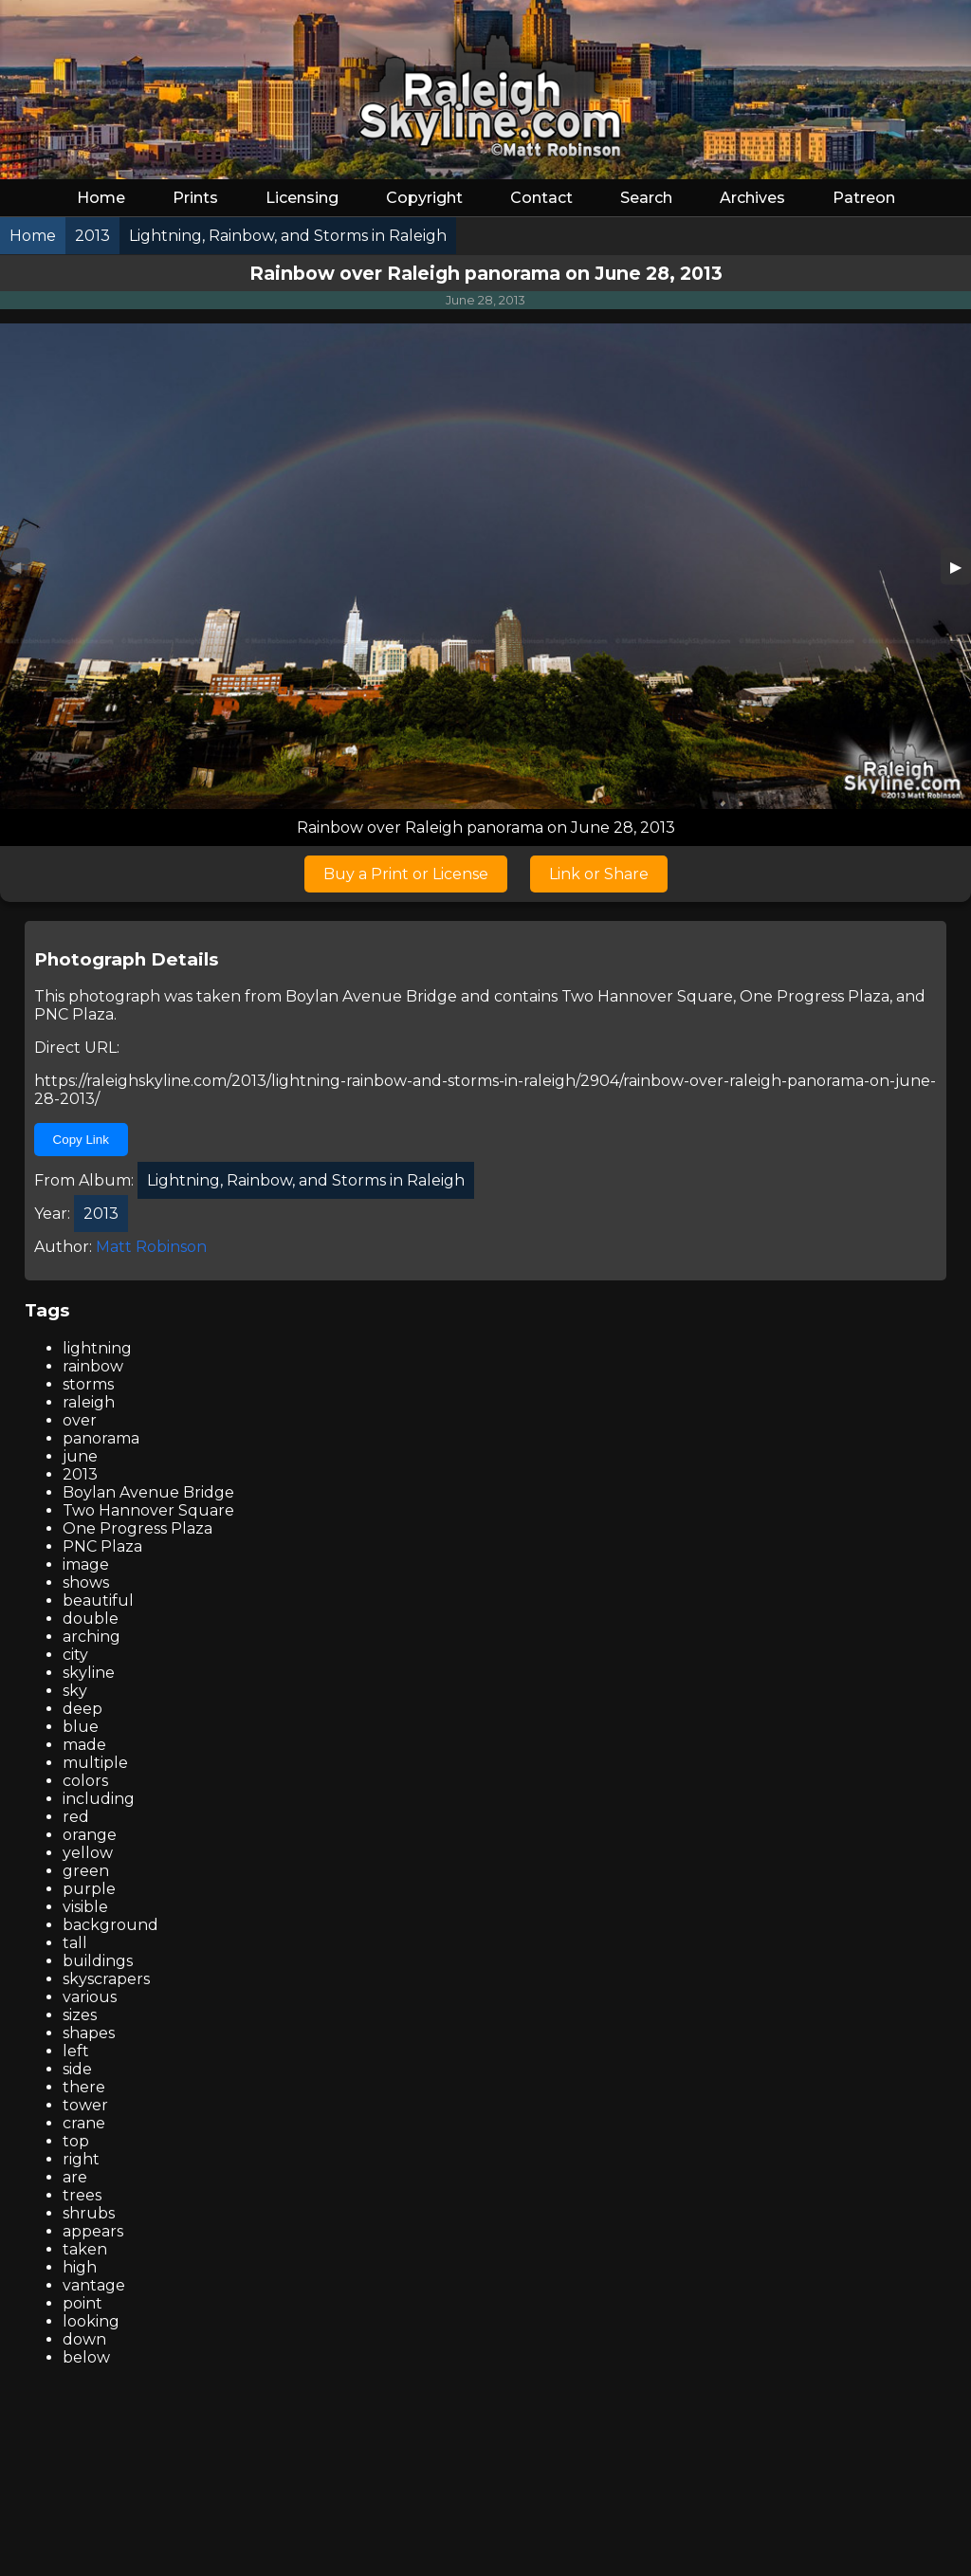 This screenshot has width=971, height=2576. What do you see at coordinates (98, 1961) in the screenshot?
I see `buildings` at bounding box center [98, 1961].